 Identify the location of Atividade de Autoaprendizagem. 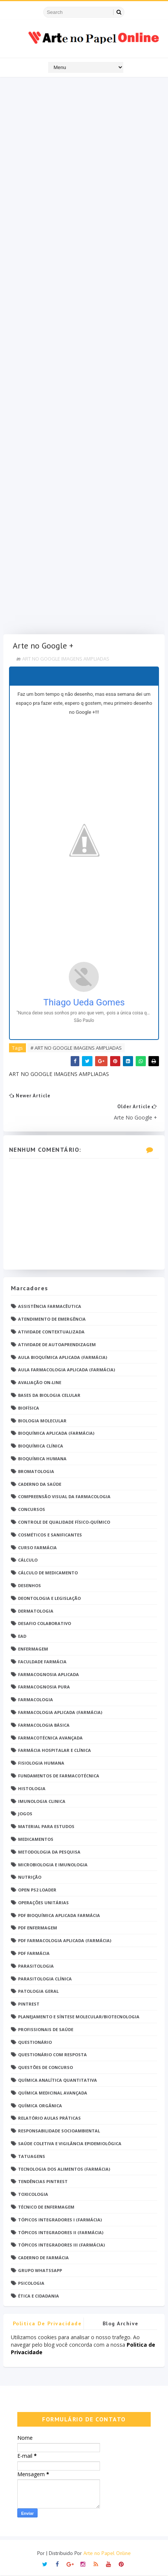
(57, 1344).